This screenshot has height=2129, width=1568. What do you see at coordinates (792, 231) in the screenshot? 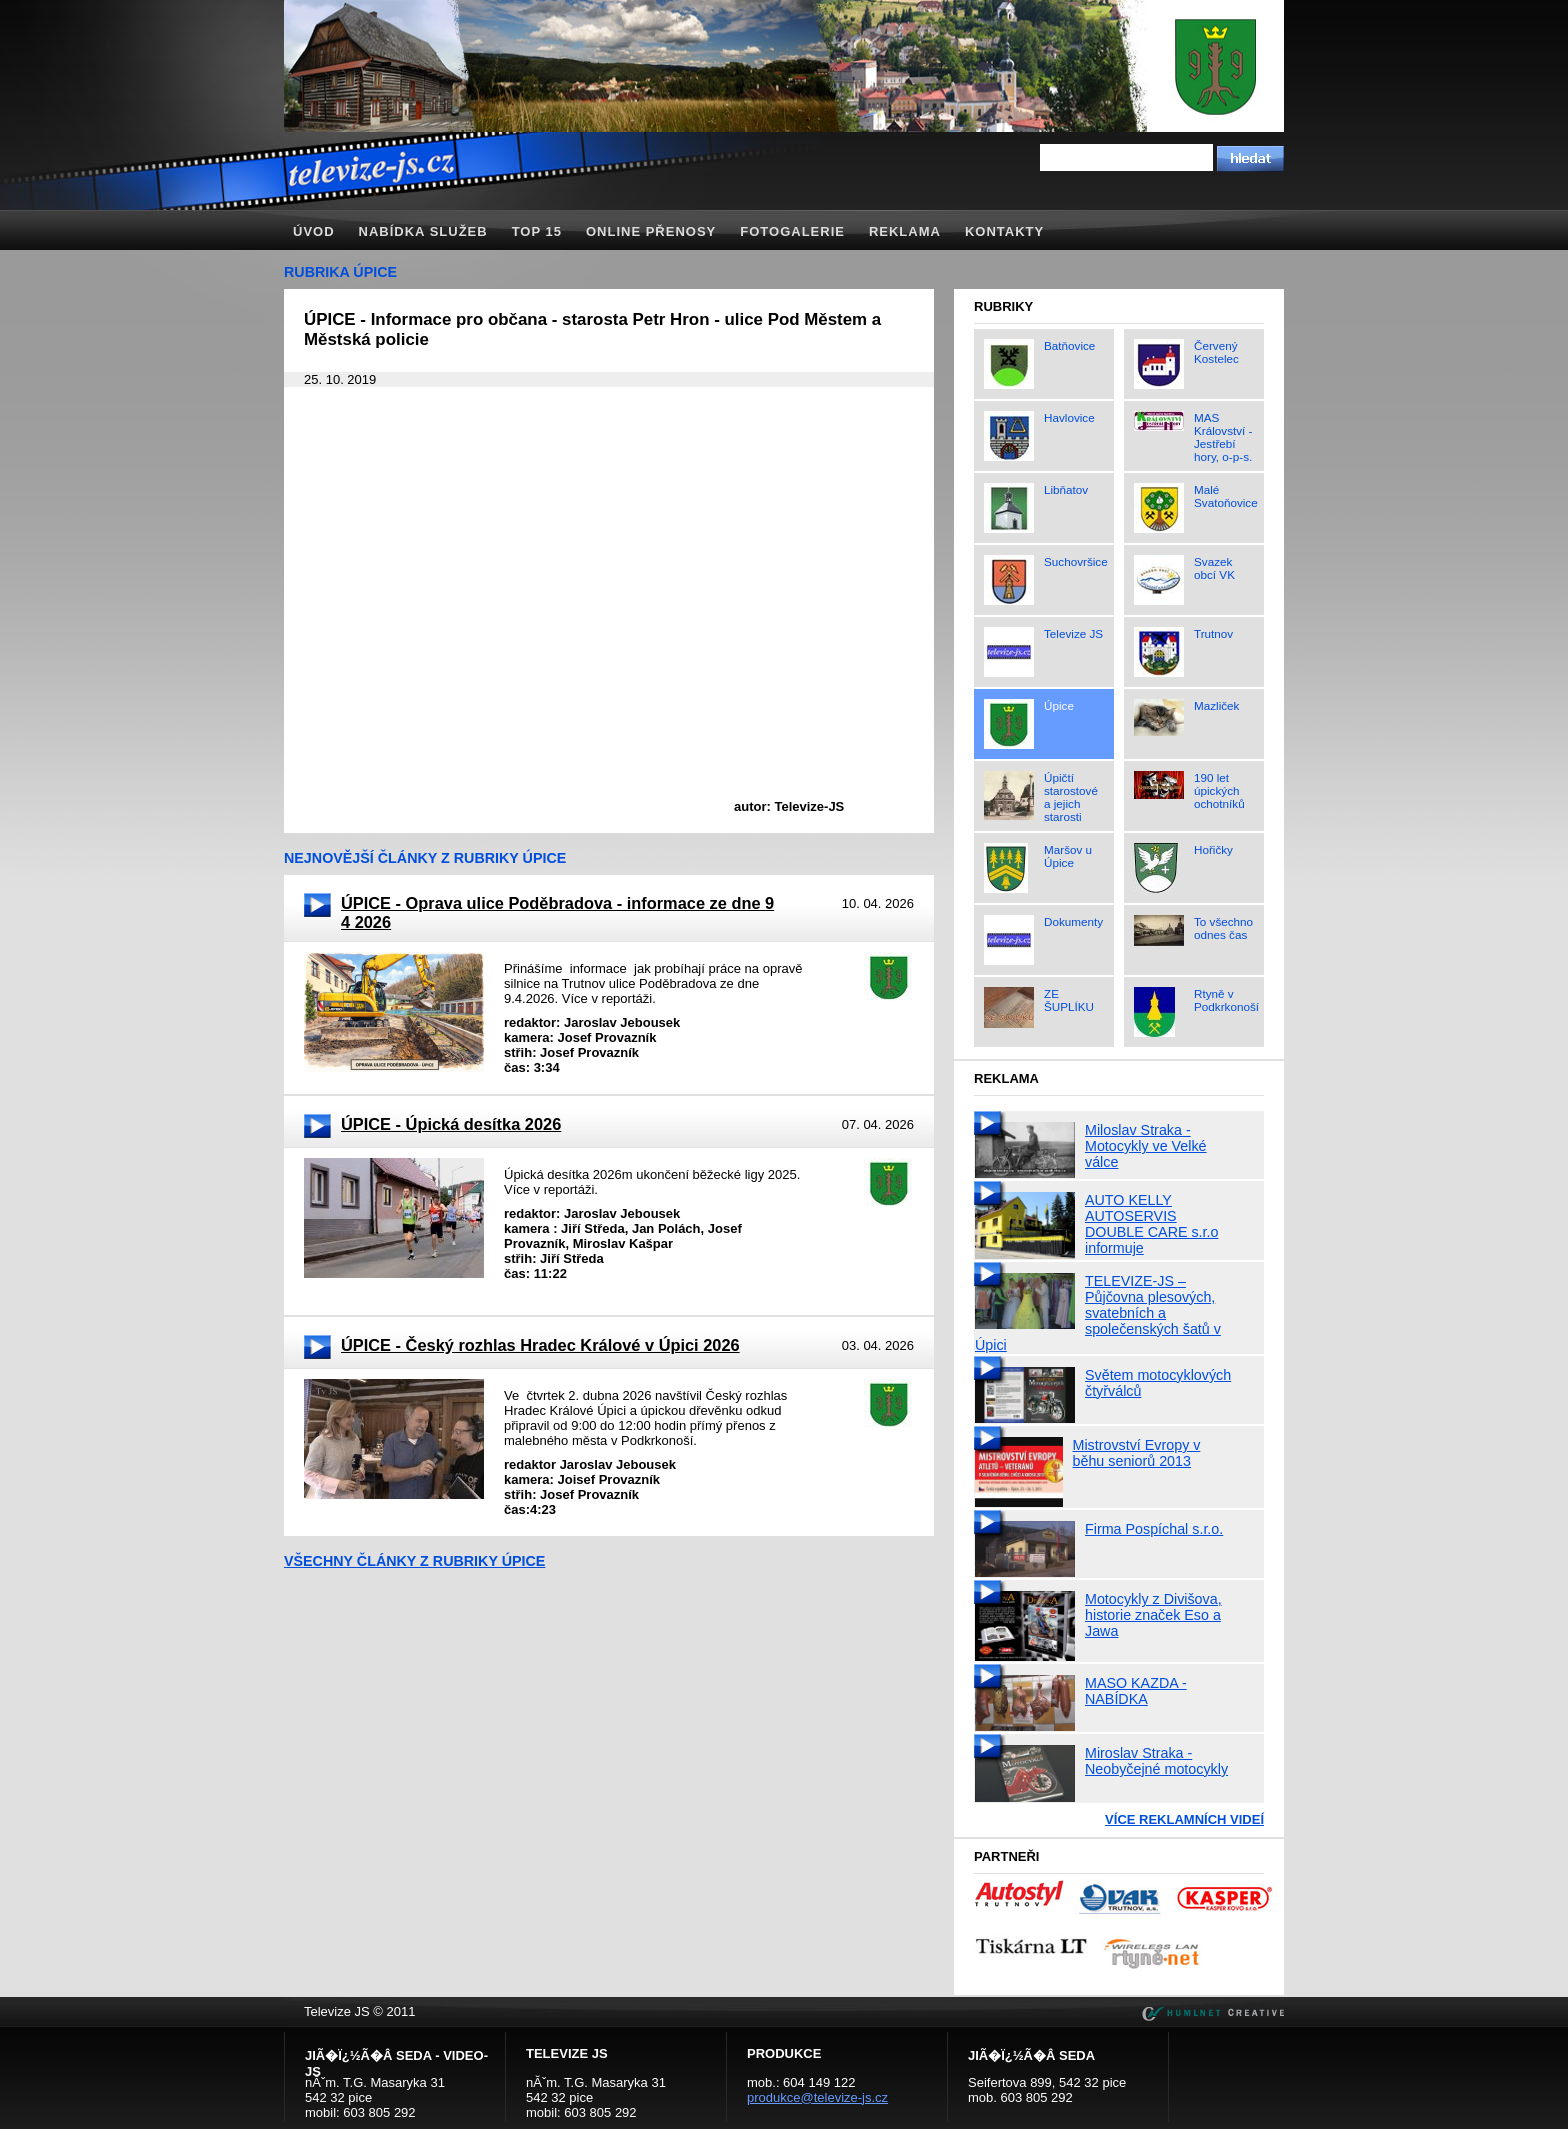
I see `Fotogalerie` at bounding box center [792, 231].